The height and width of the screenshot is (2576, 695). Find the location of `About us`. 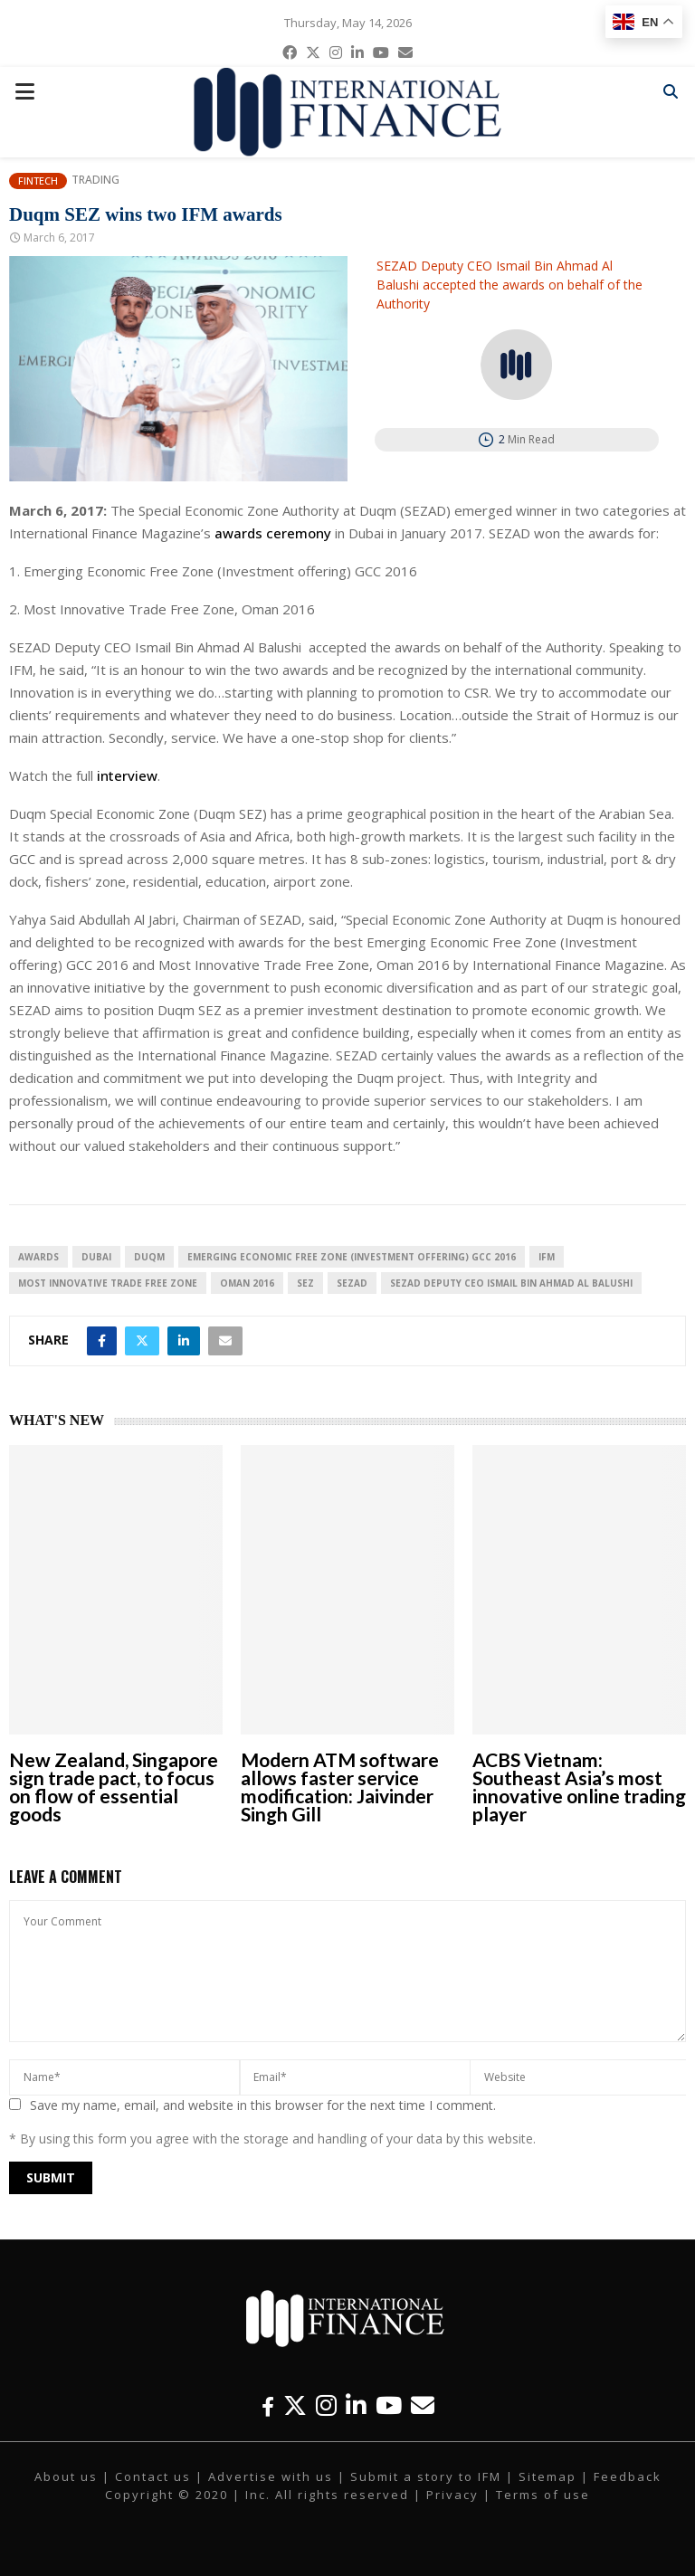

About us is located at coordinates (66, 2476).